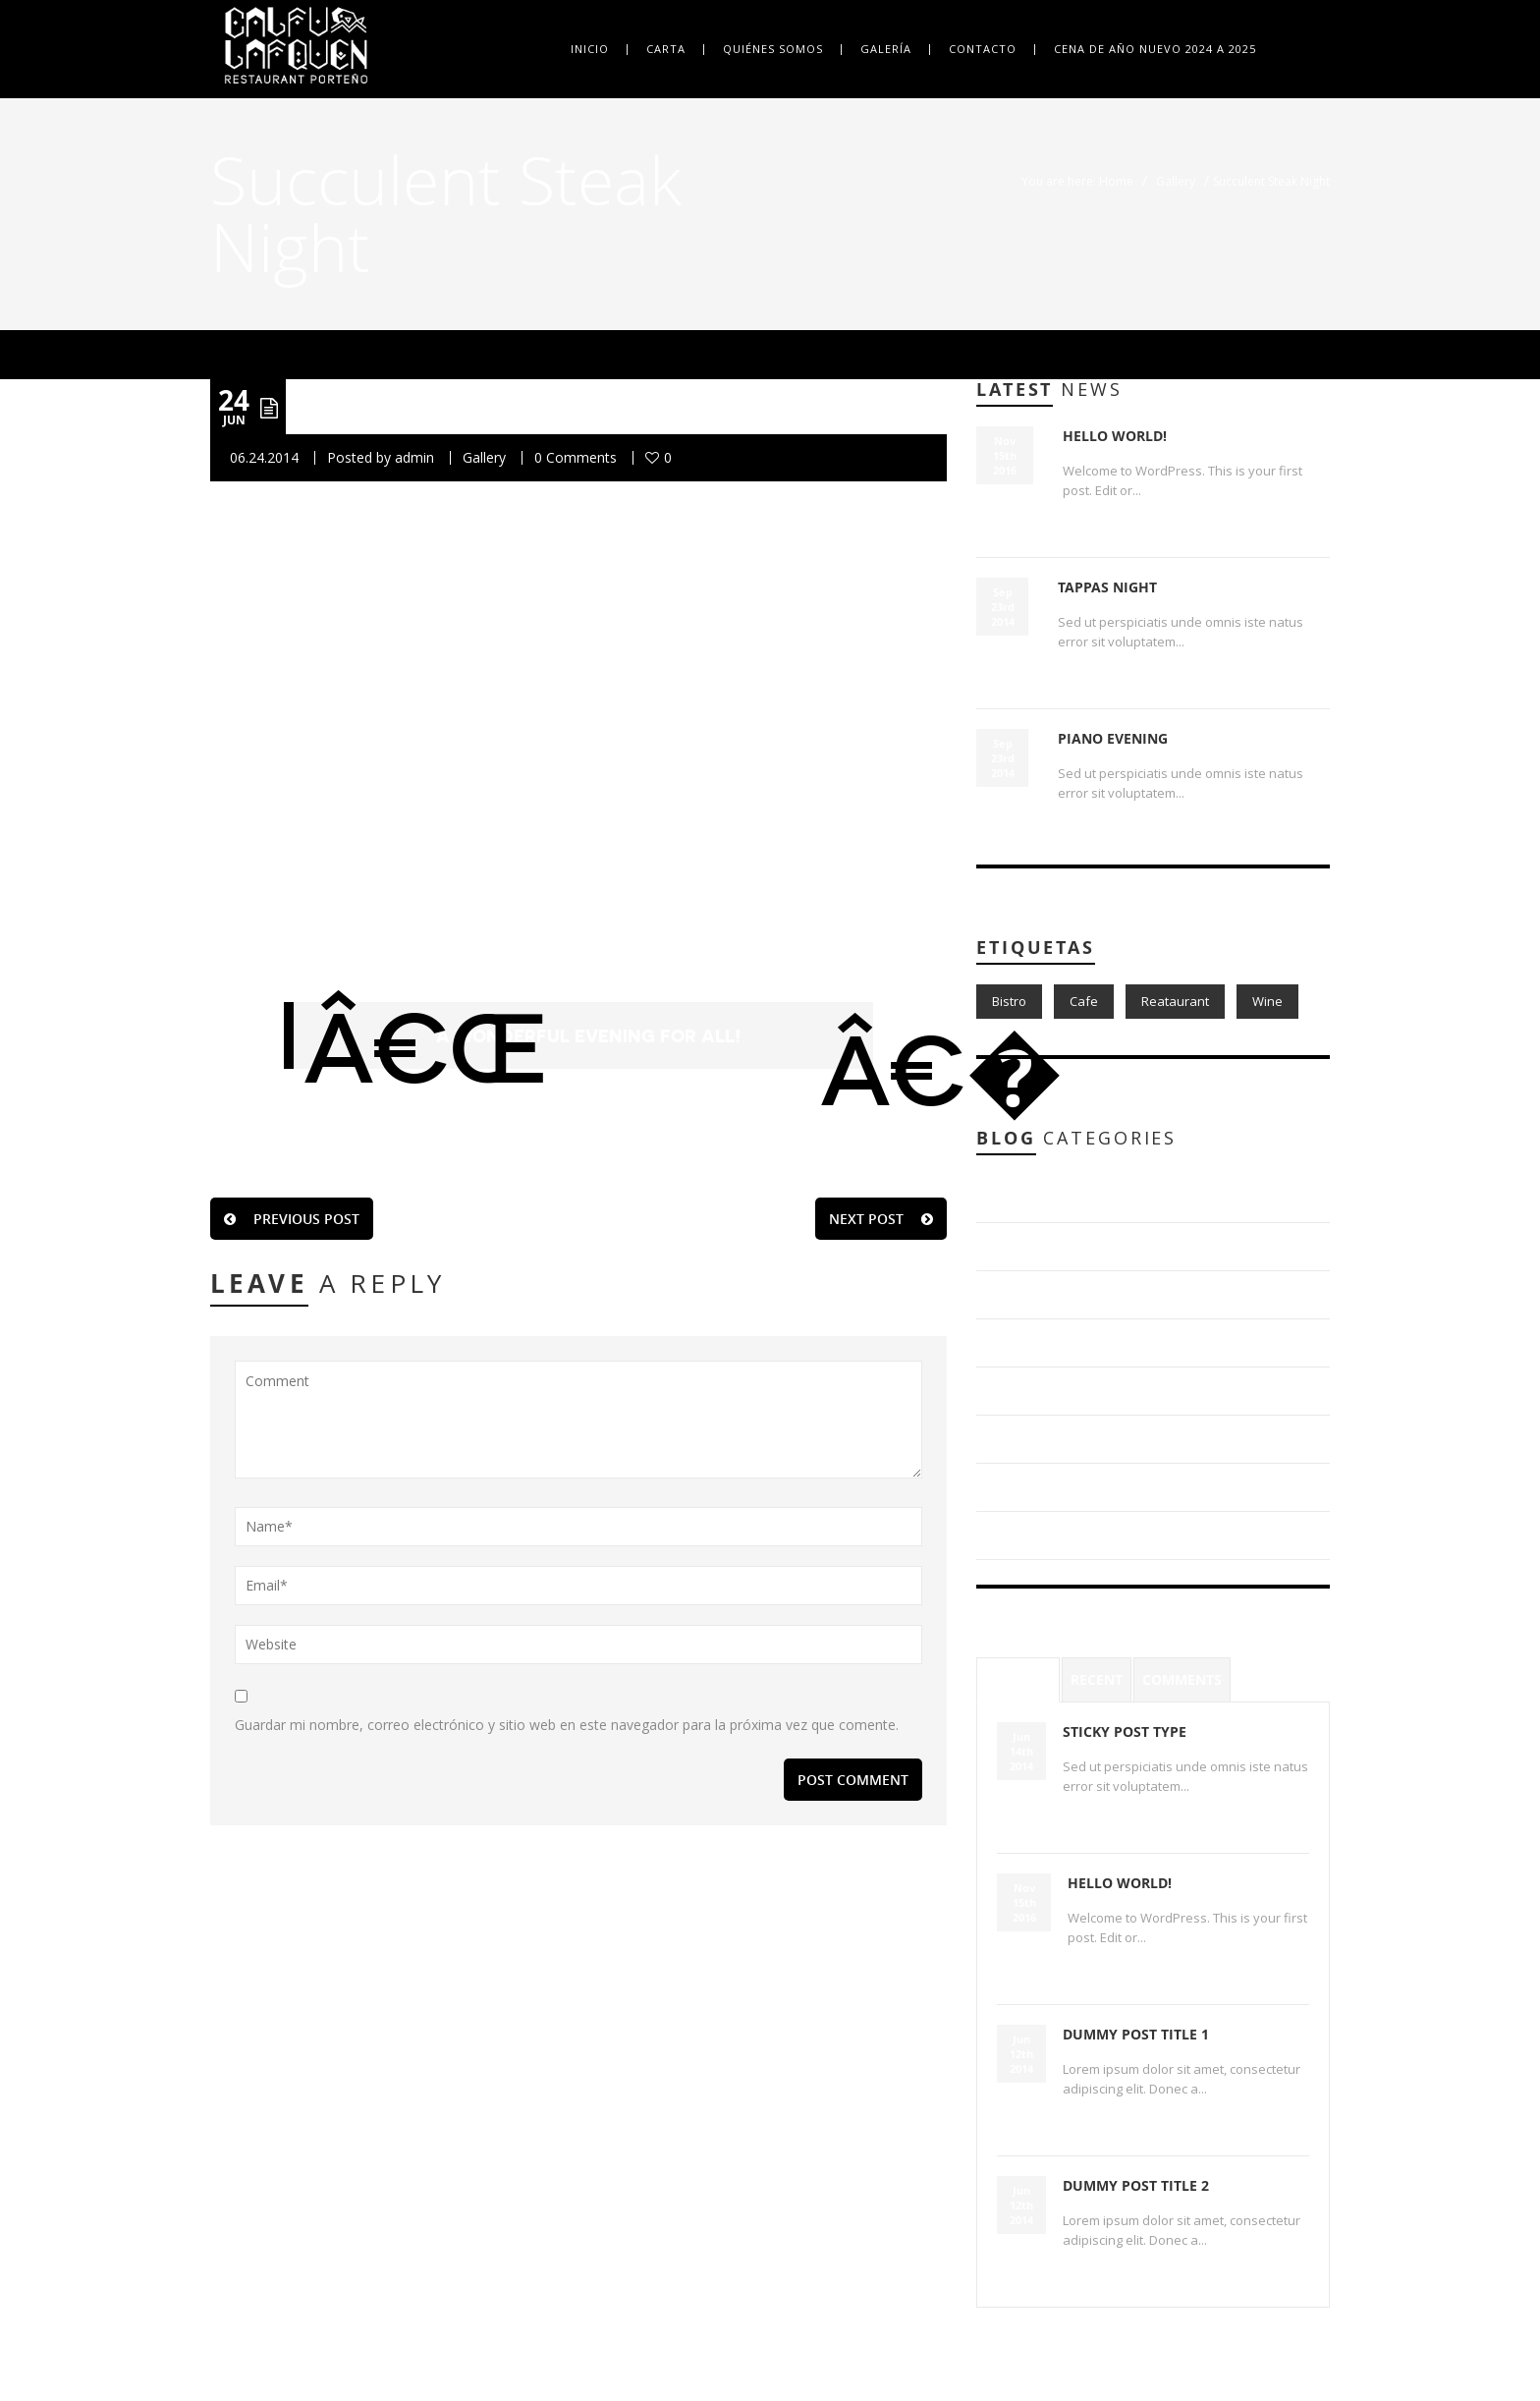  What do you see at coordinates (1103, 523) in the screenshot?
I see `Read More...` at bounding box center [1103, 523].